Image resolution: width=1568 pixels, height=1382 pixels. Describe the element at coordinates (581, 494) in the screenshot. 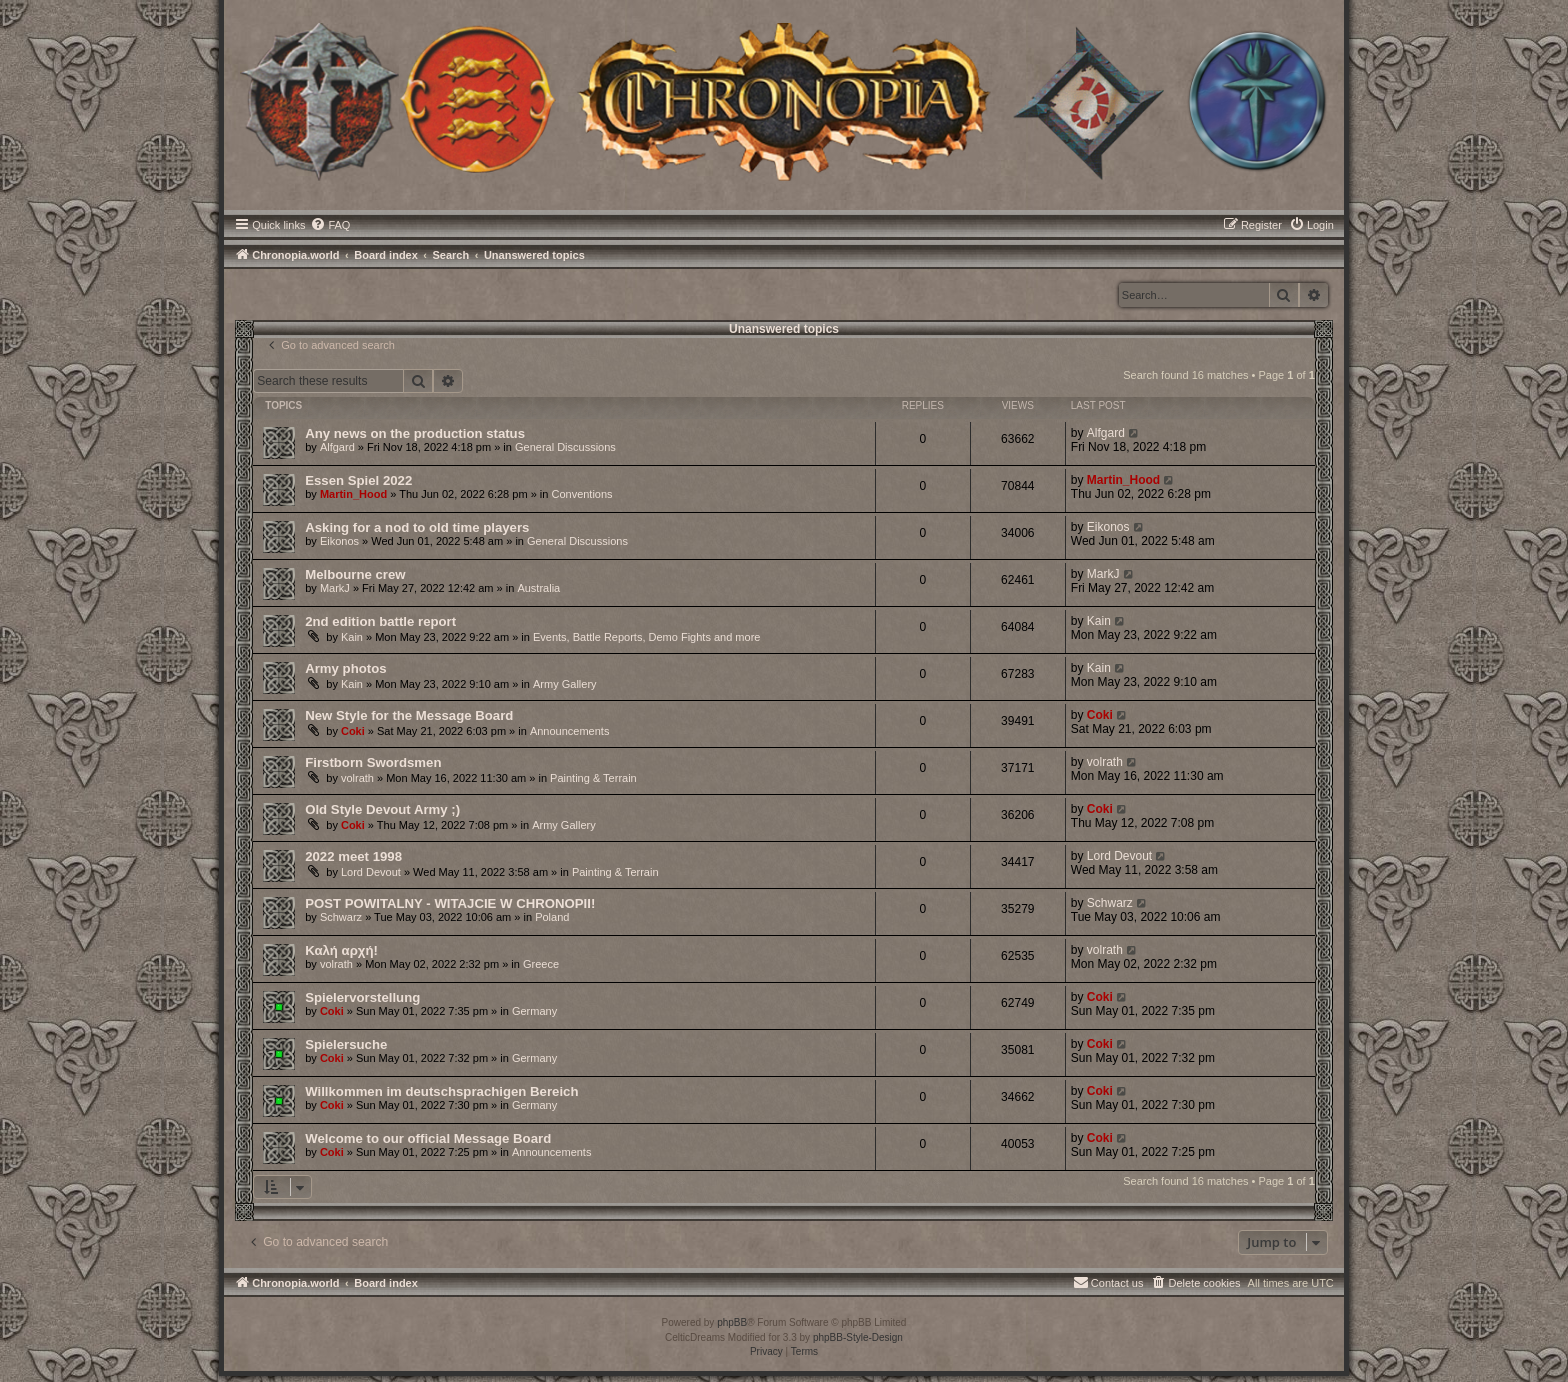

I see `Conventions` at that location.